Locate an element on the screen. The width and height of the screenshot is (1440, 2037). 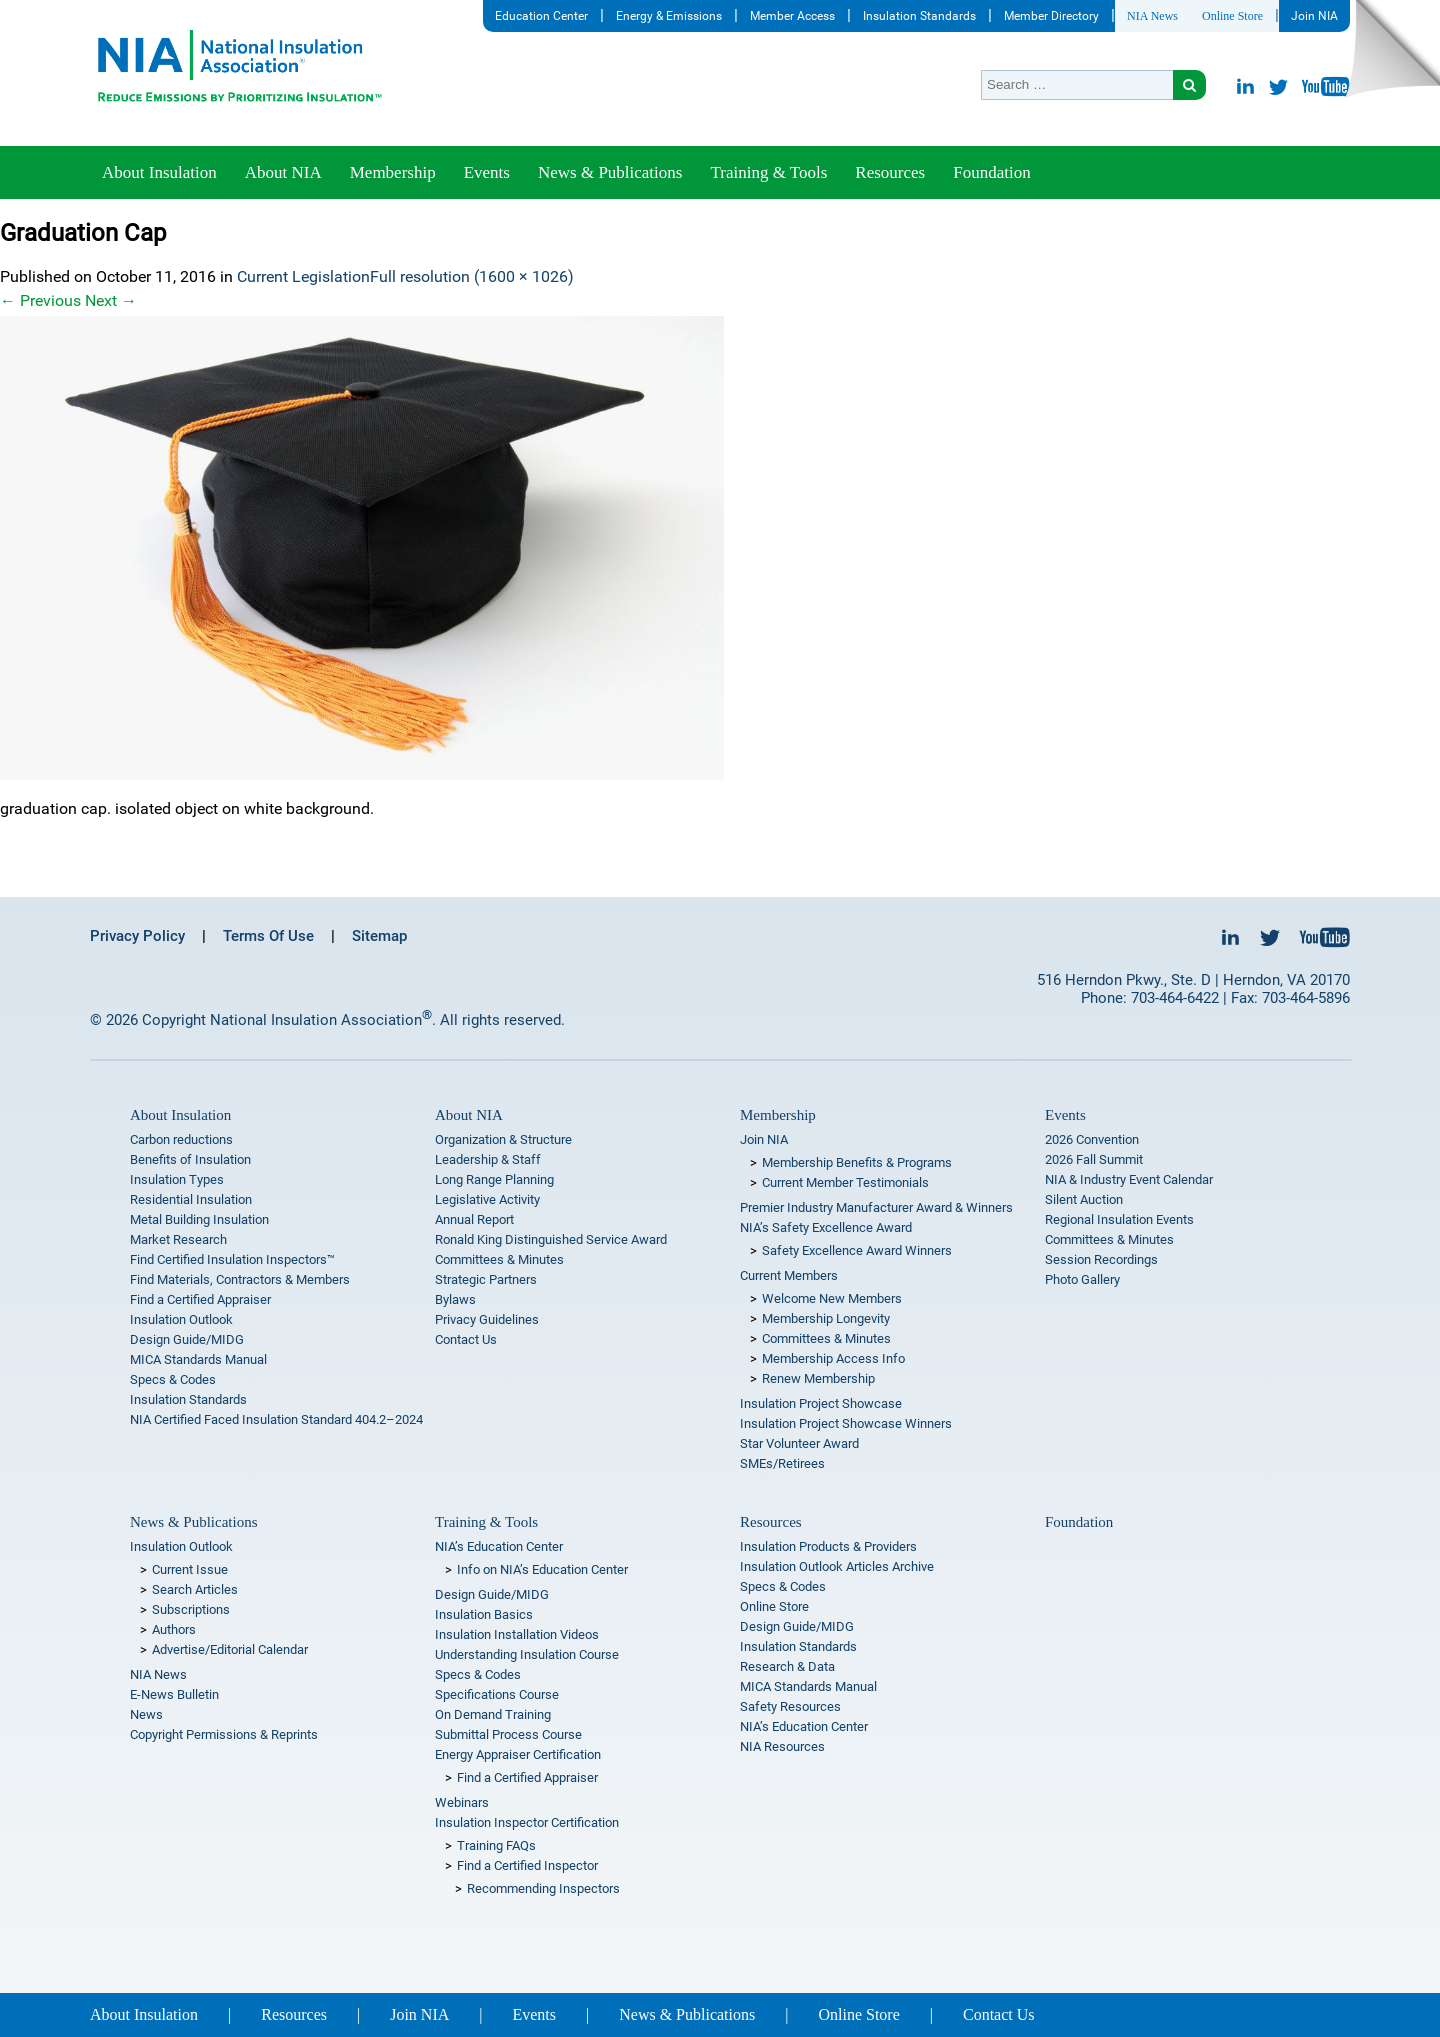
Submittal Process Course is located at coordinates (508, 1734).